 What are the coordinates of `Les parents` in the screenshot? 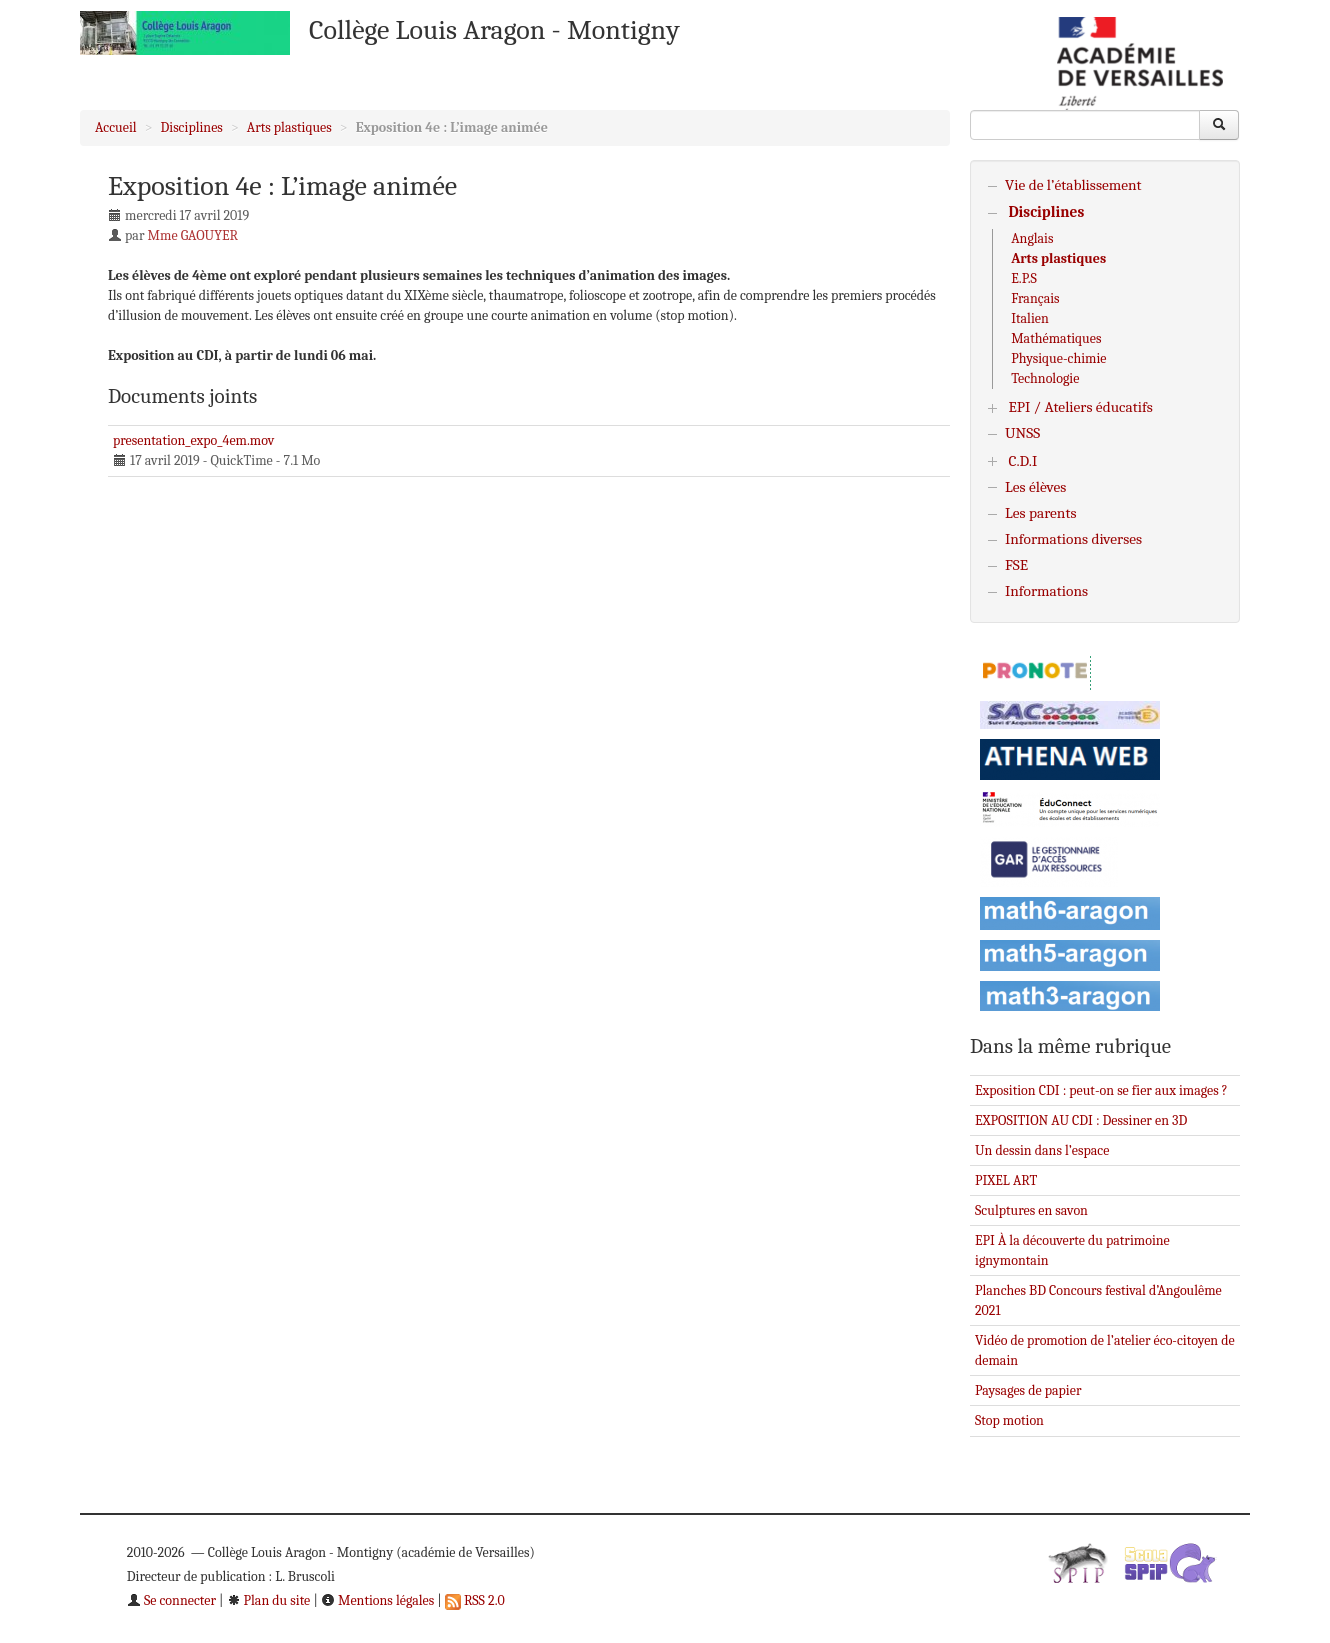 It's located at (1040, 513).